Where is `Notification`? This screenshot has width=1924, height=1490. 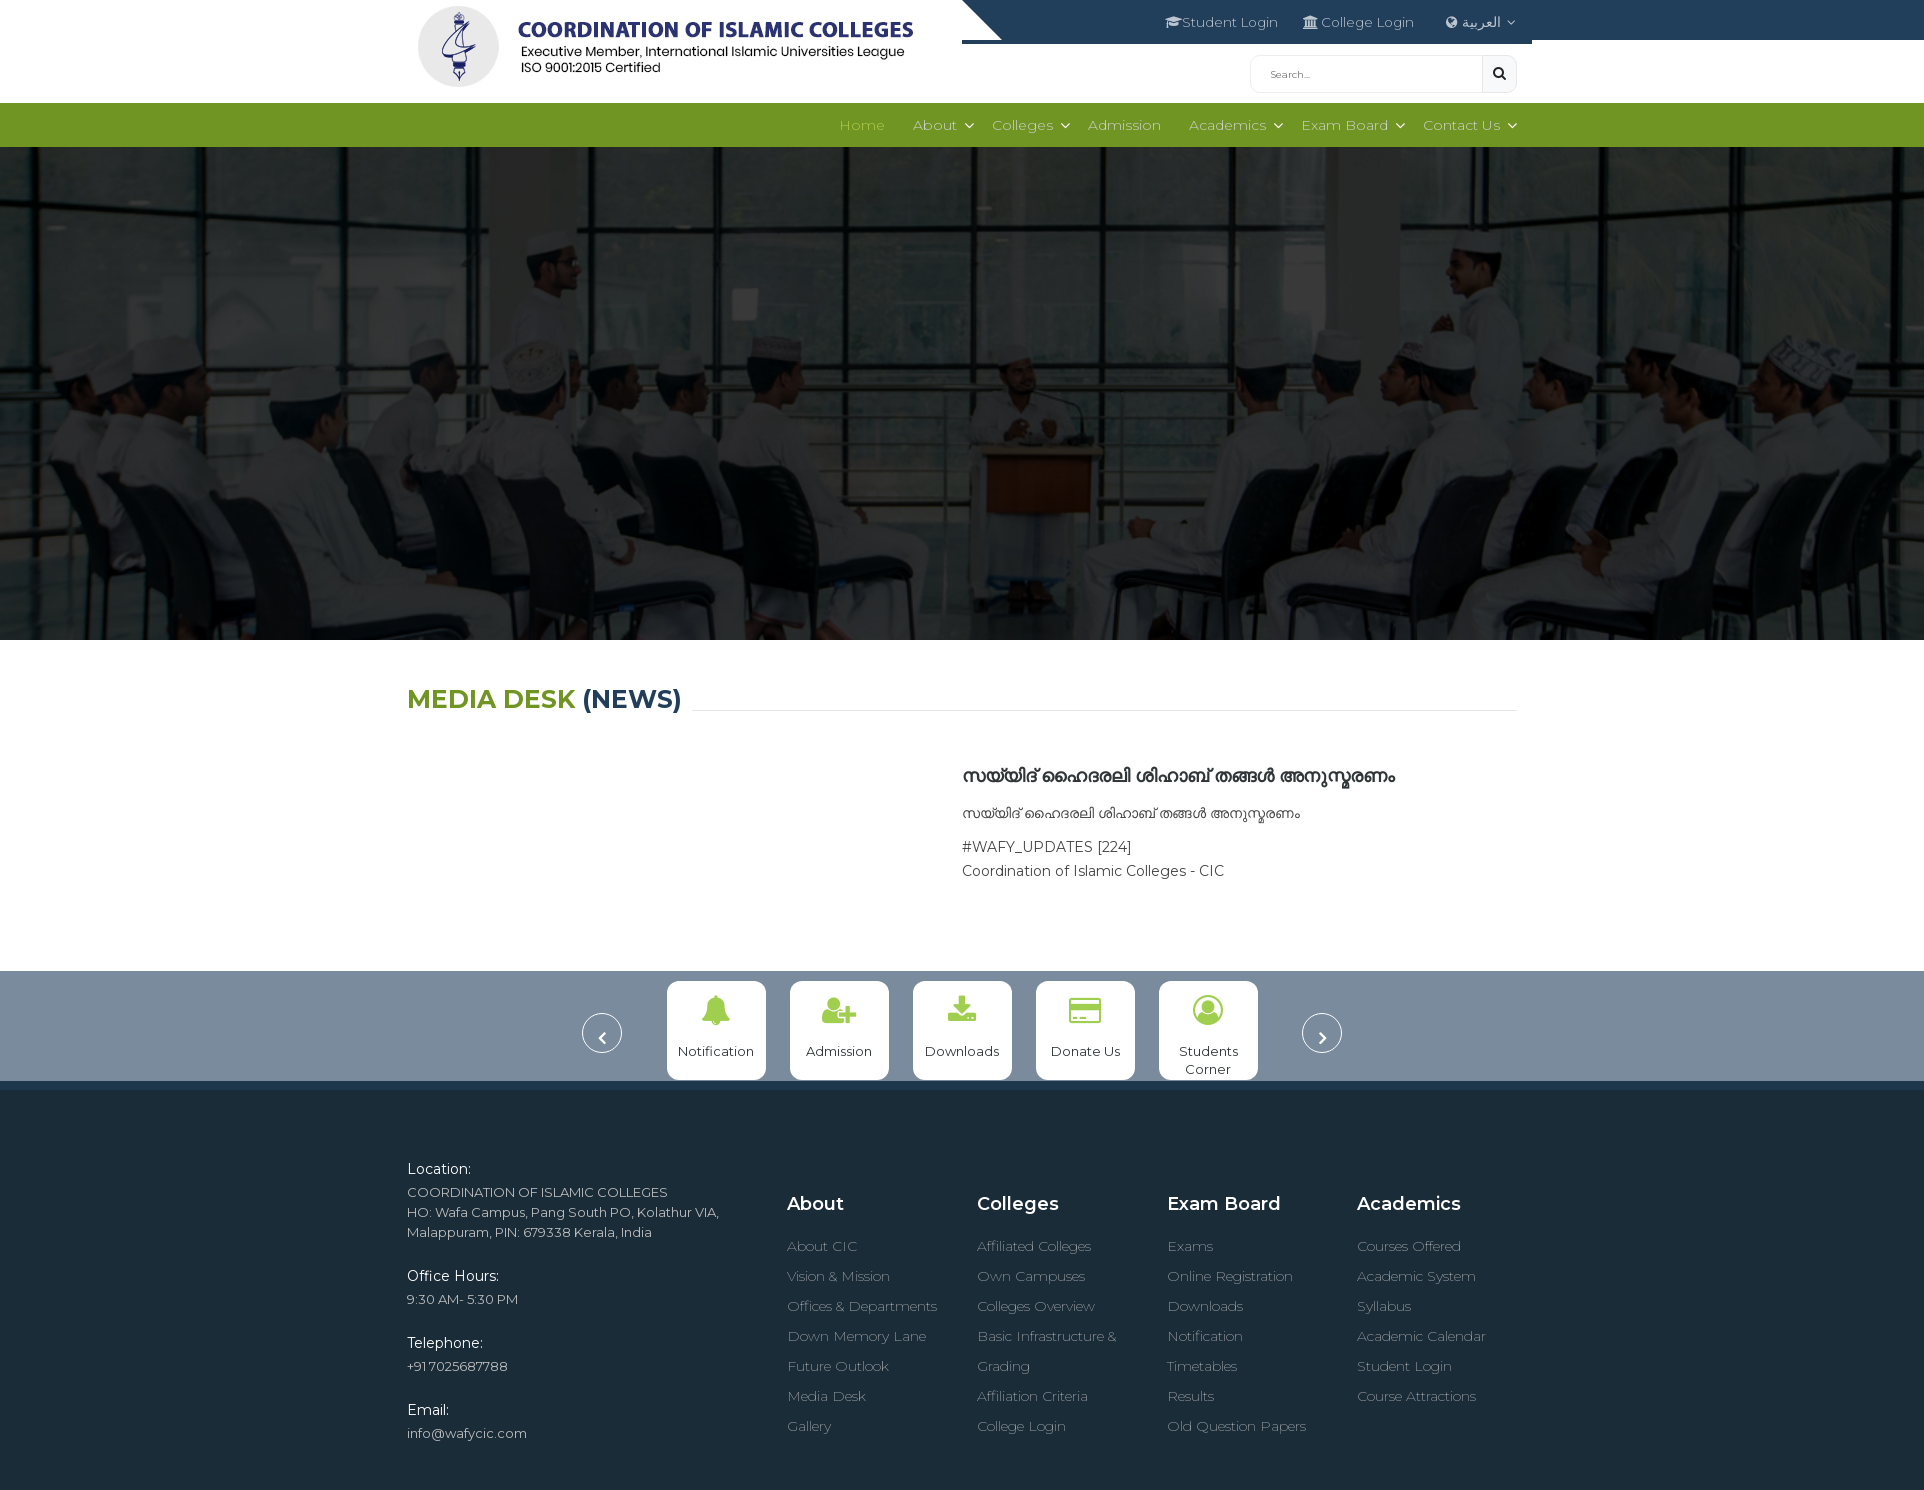
Notification is located at coordinates (1205, 1332).